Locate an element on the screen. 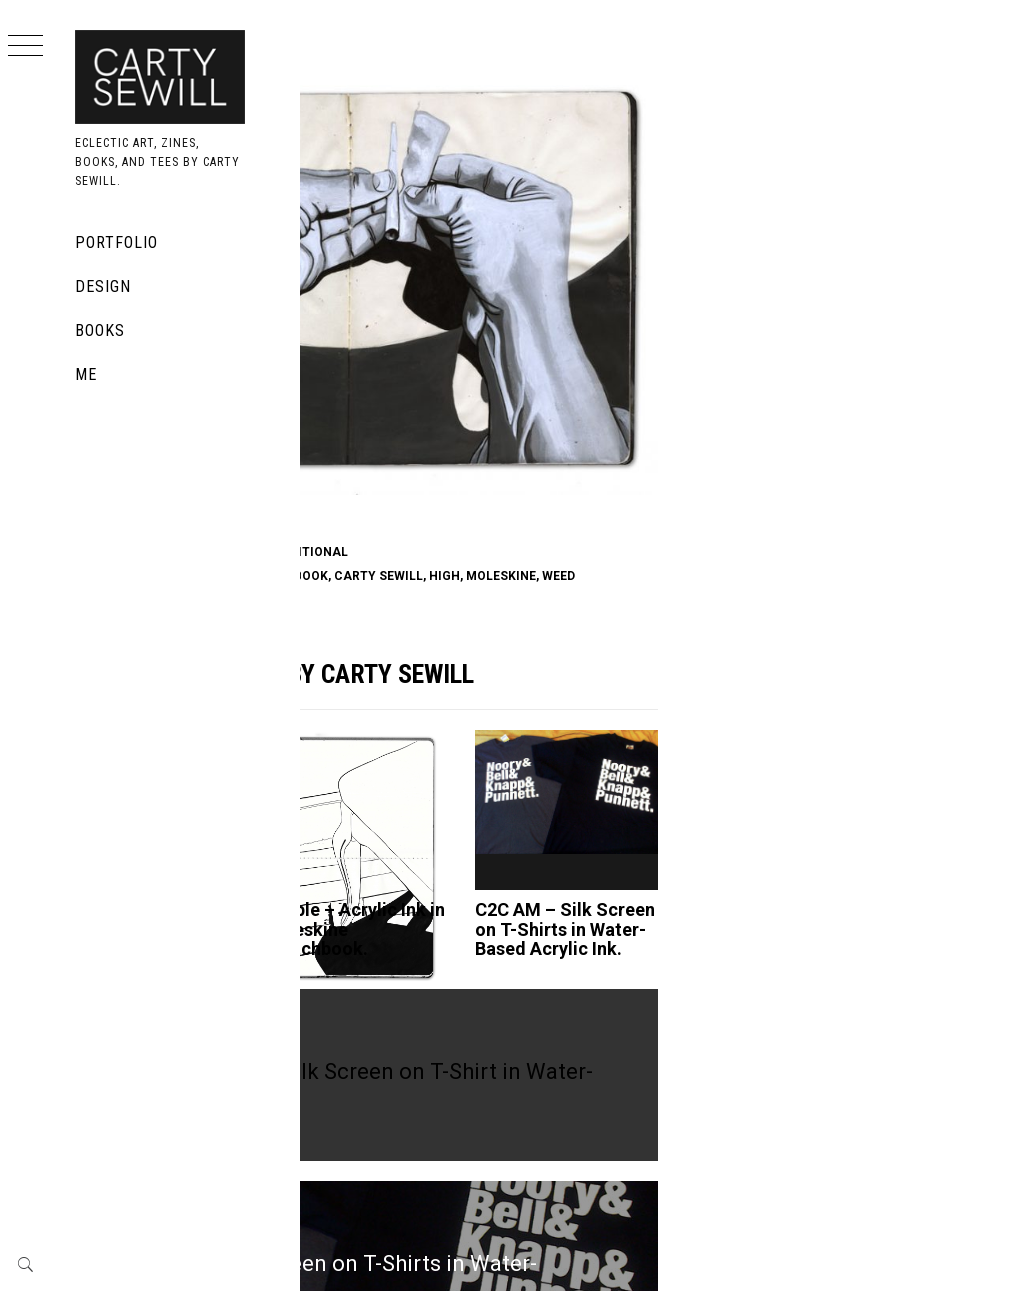 The width and height of the screenshot is (1024, 1291). carty sewill is located at coordinates (644, 449).